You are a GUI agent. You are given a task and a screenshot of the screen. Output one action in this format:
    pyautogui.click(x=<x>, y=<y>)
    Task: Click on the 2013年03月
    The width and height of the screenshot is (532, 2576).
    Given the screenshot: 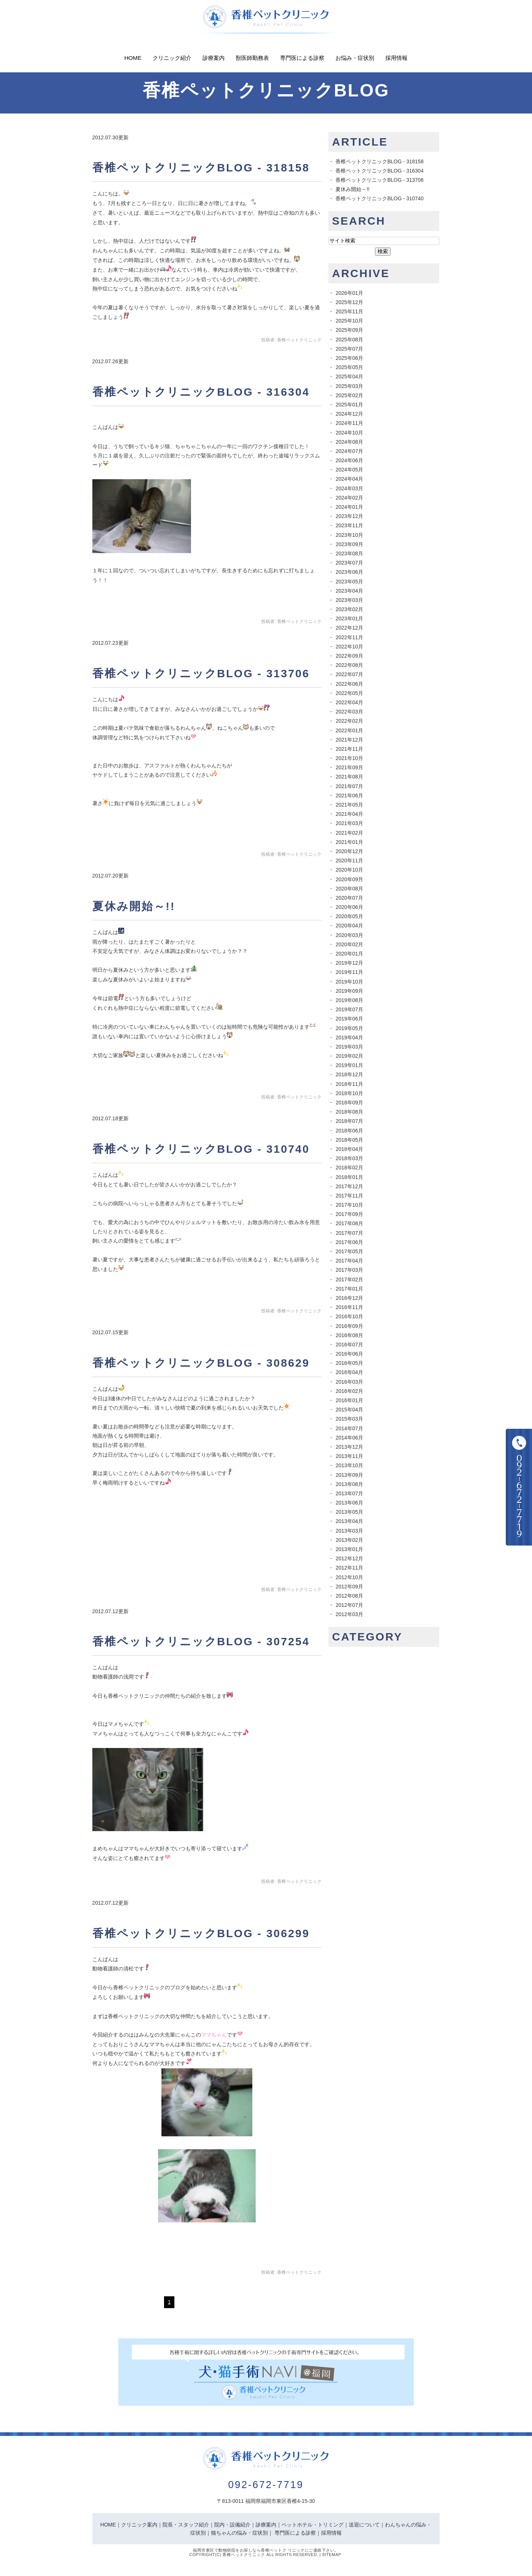 What is the action you would take?
    pyautogui.click(x=349, y=1531)
    